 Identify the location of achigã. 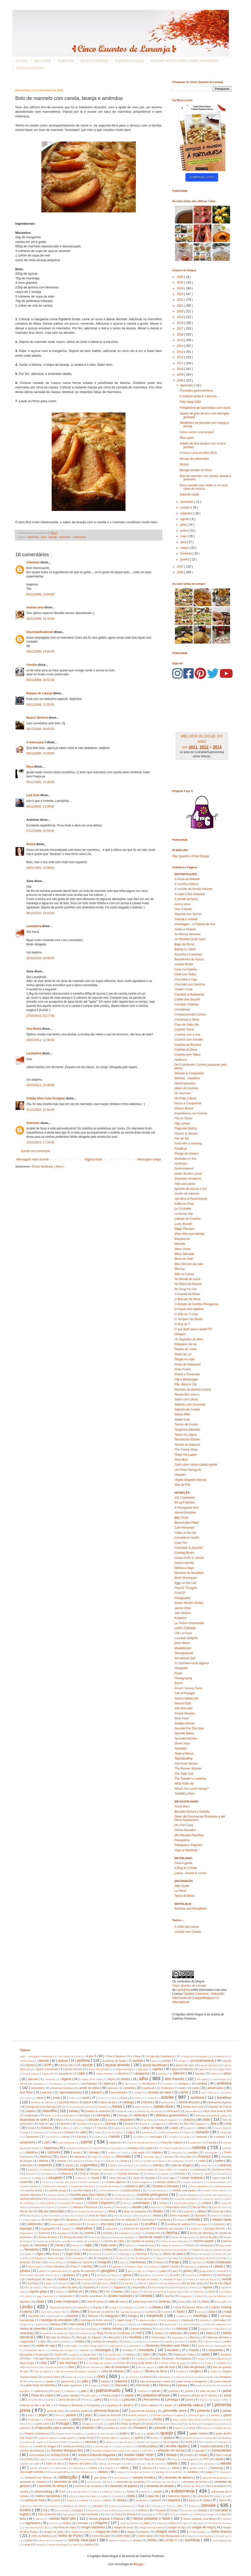
(182, 2060).